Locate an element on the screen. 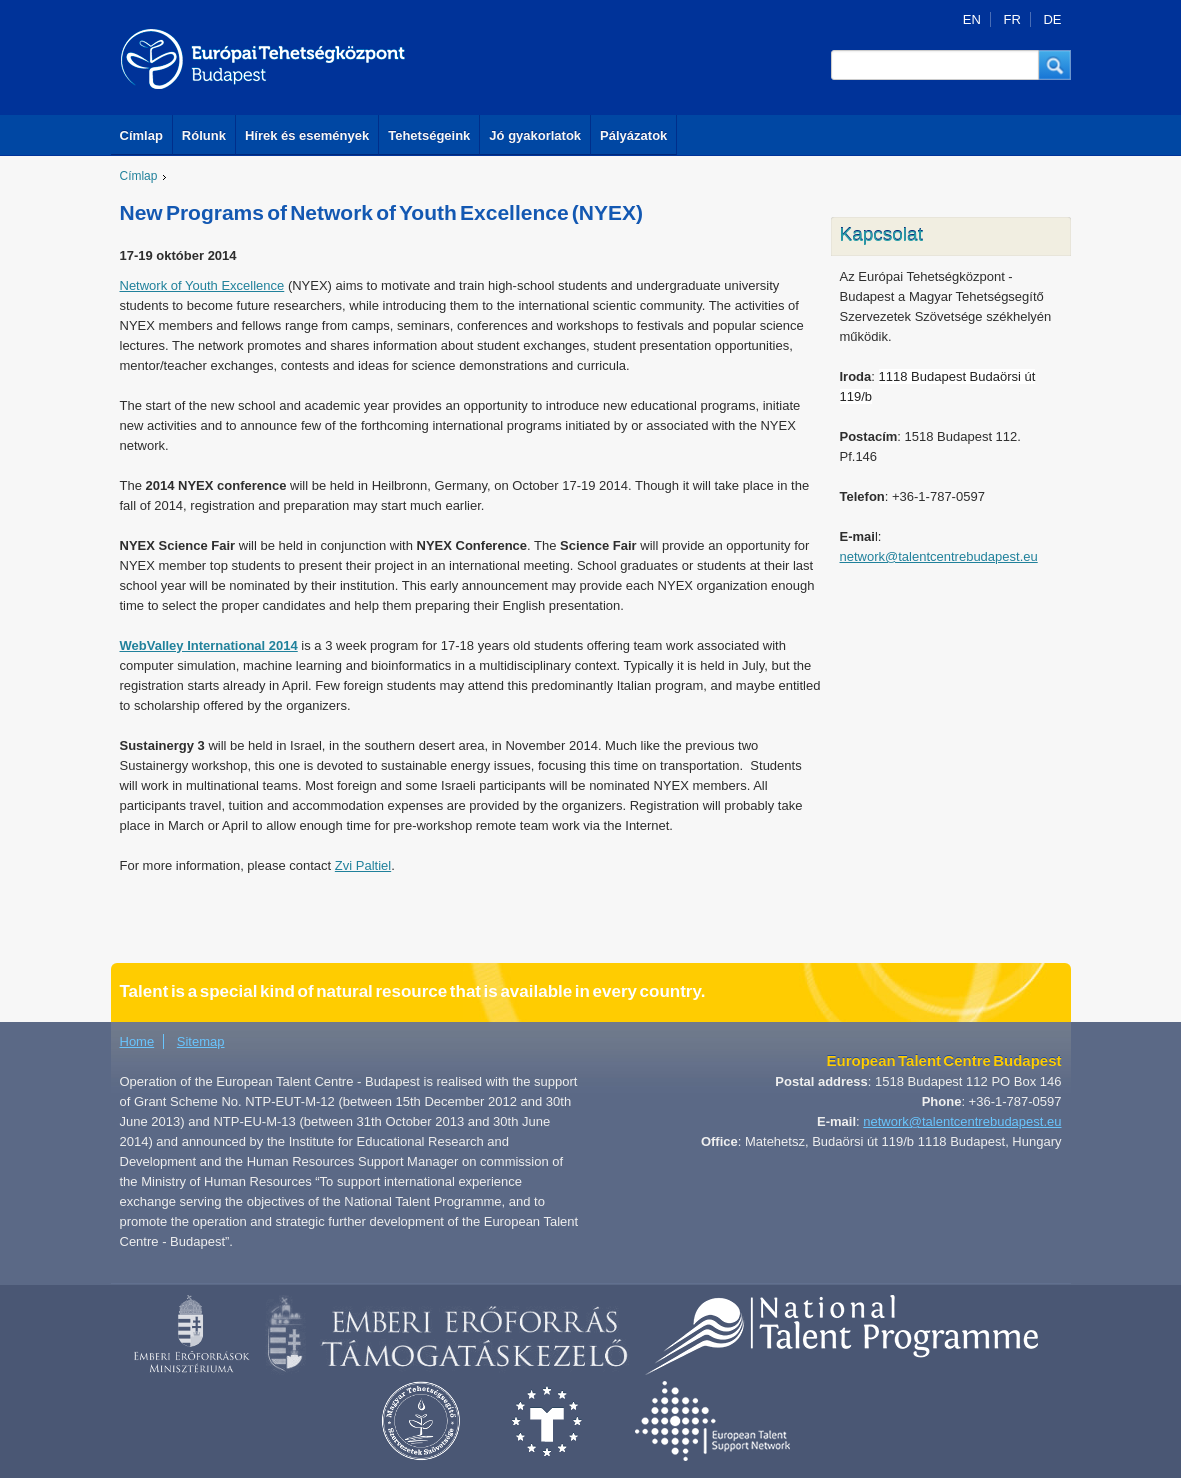 This screenshot has height=1478, width=1181. Pályázatok is located at coordinates (633, 135).